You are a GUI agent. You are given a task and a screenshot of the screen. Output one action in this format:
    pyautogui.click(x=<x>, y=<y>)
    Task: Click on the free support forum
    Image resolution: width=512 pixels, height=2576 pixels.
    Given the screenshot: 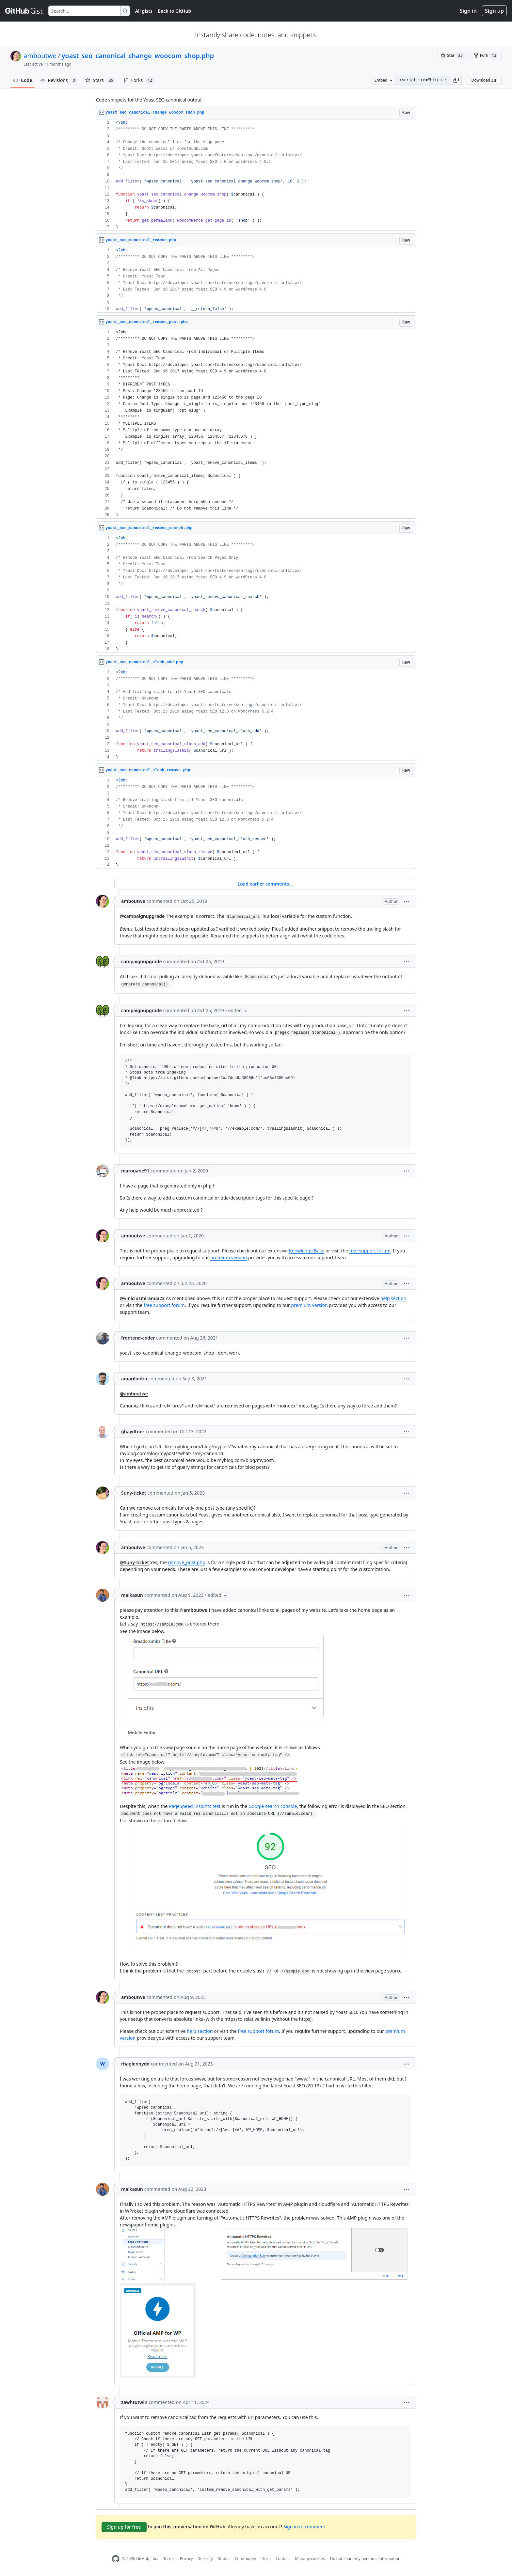 What is the action you would take?
    pyautogui.click(x=370, y=1251)
    